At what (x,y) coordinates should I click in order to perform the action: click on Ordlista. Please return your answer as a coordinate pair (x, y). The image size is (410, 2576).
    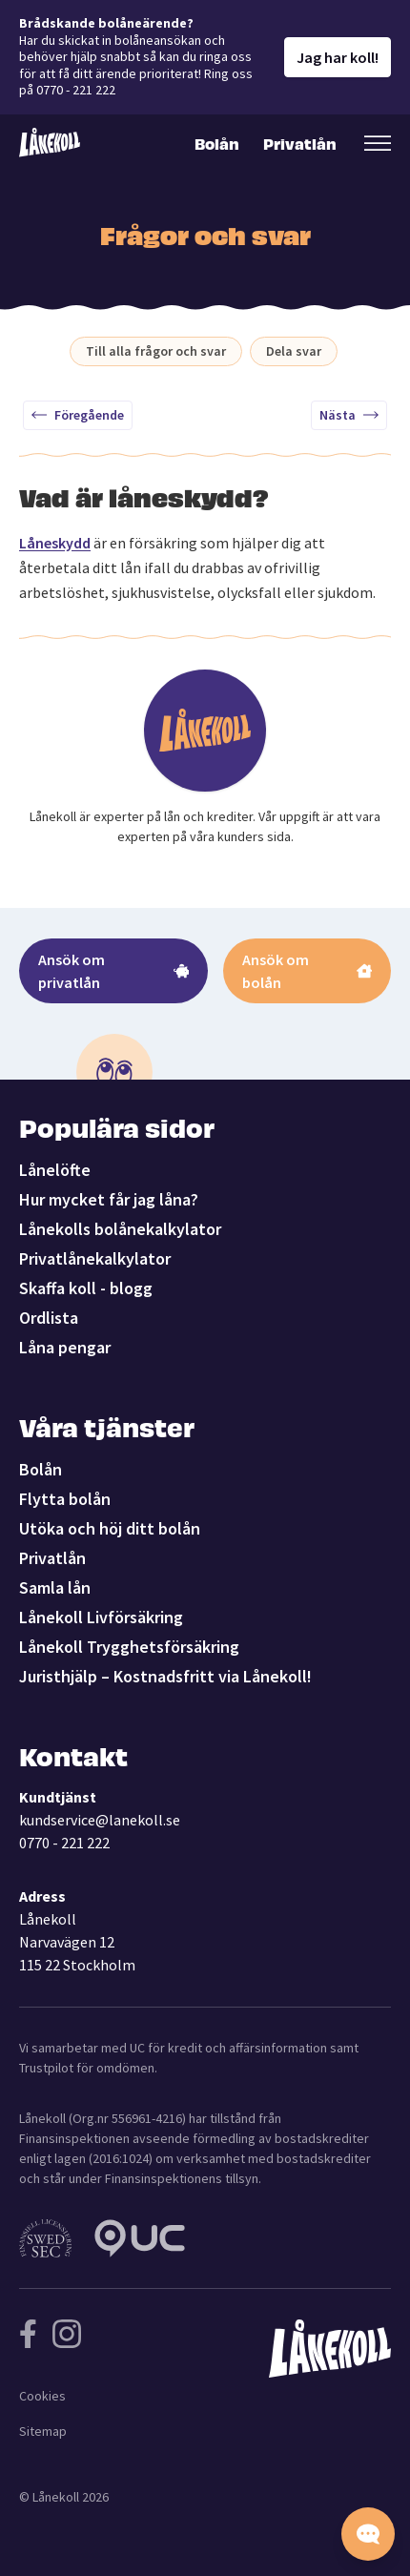
    Looking at the image, I should click on (48, 1318).